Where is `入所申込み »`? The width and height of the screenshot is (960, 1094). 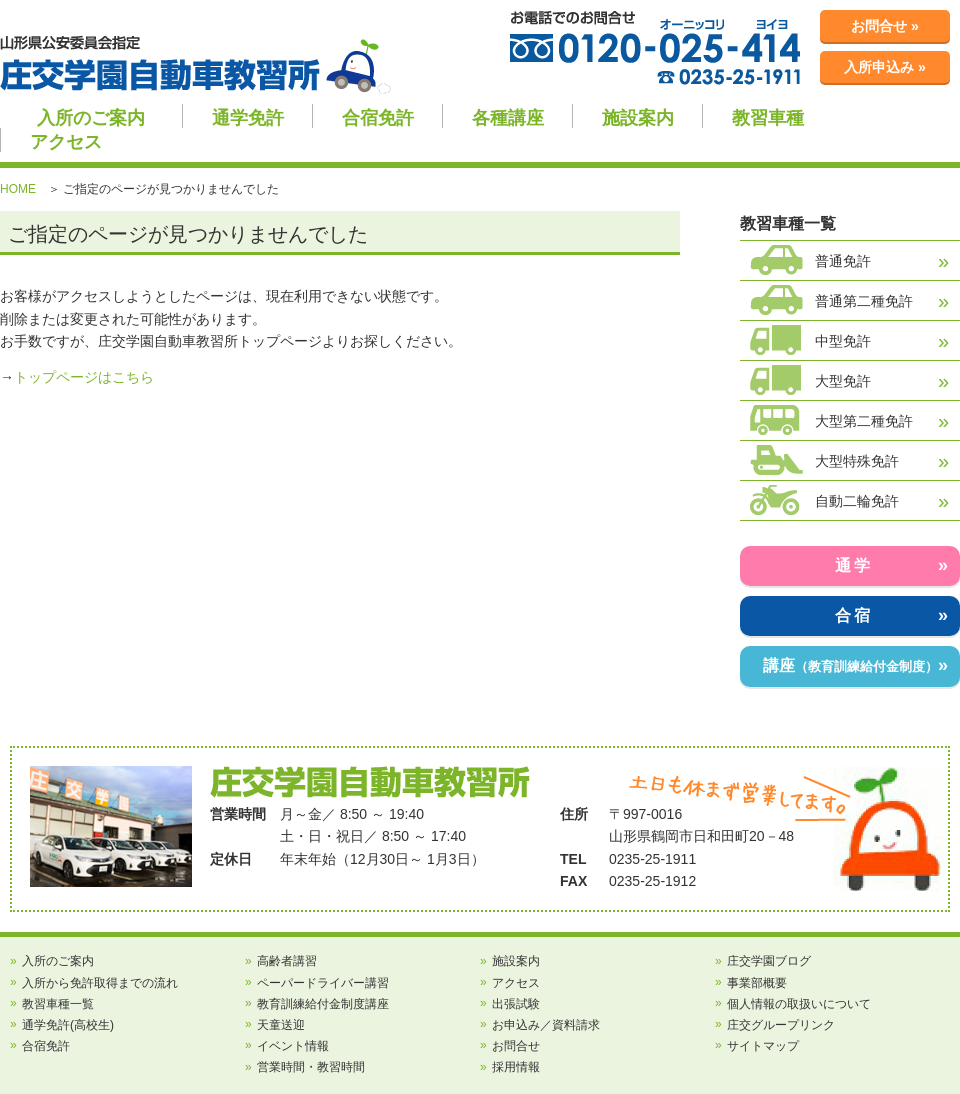 入所申込み » is located at coordinates (885, 67).